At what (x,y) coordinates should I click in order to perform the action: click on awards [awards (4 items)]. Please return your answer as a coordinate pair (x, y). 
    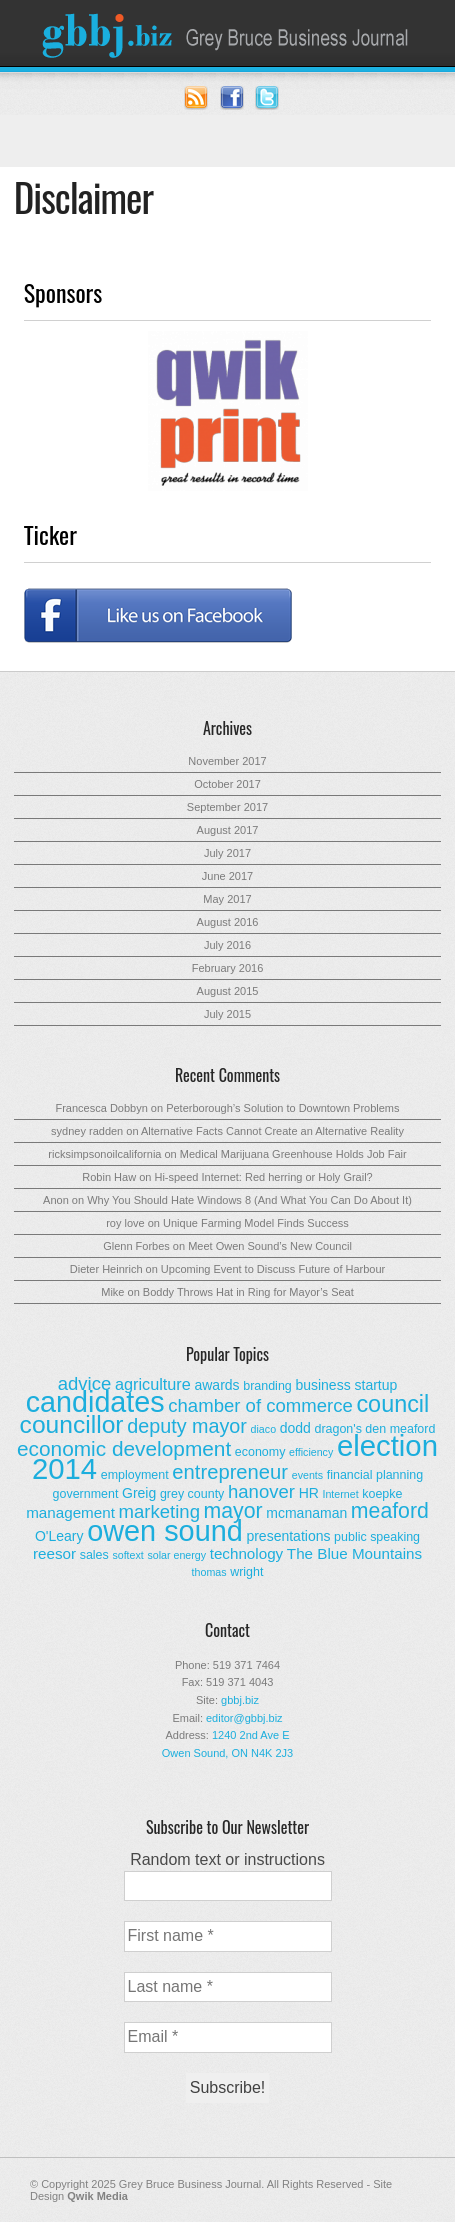
    Looking at the image, I should click on (216, 1385).